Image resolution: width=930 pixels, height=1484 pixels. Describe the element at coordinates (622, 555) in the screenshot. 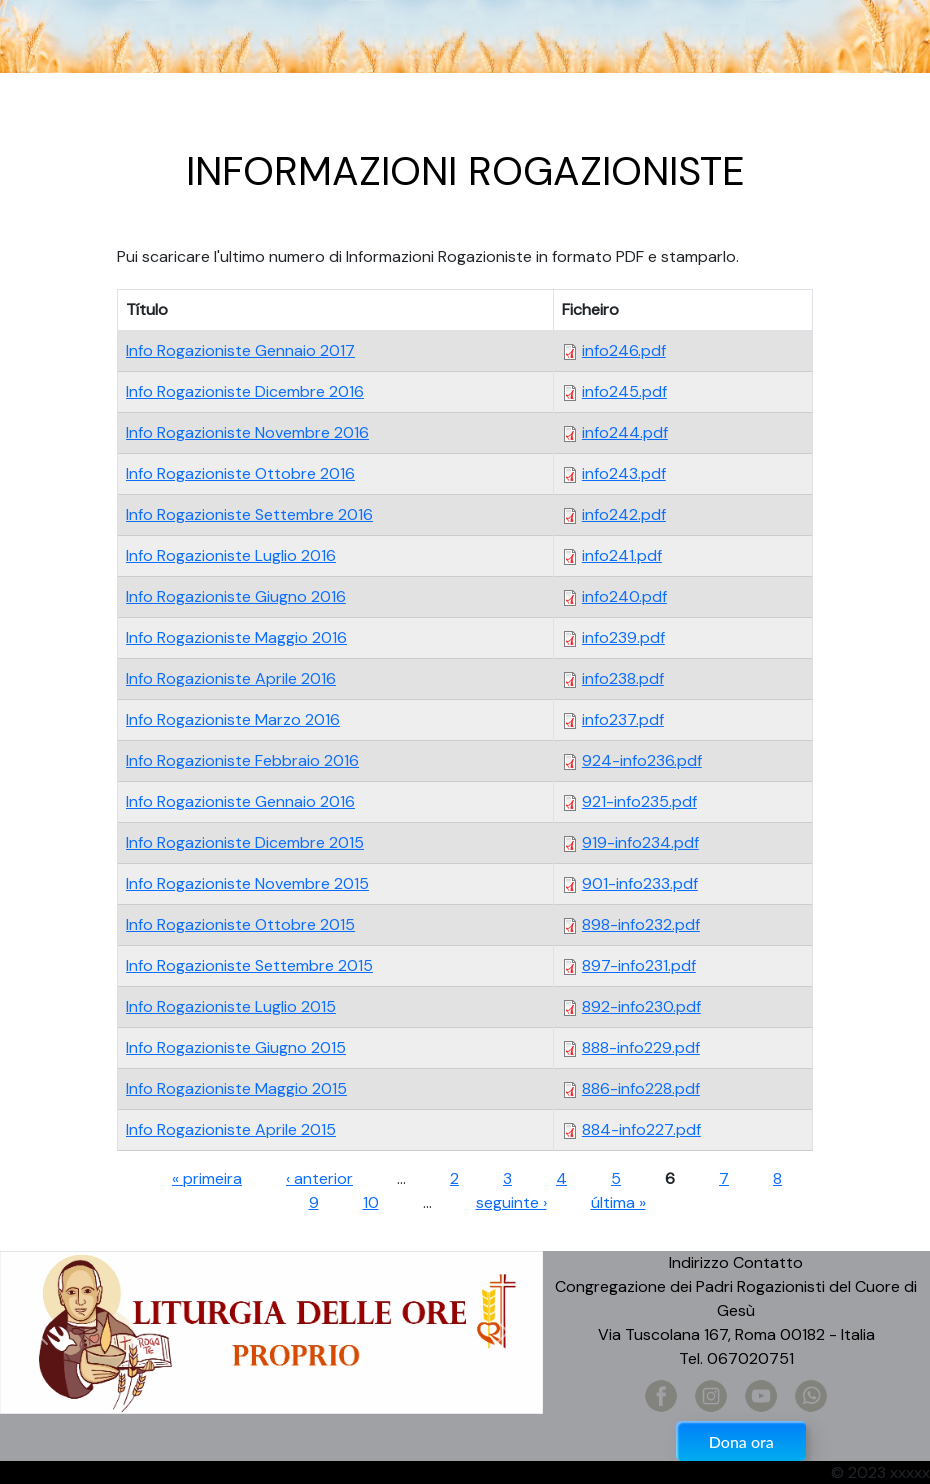

I see `info241.pdf` at that location.